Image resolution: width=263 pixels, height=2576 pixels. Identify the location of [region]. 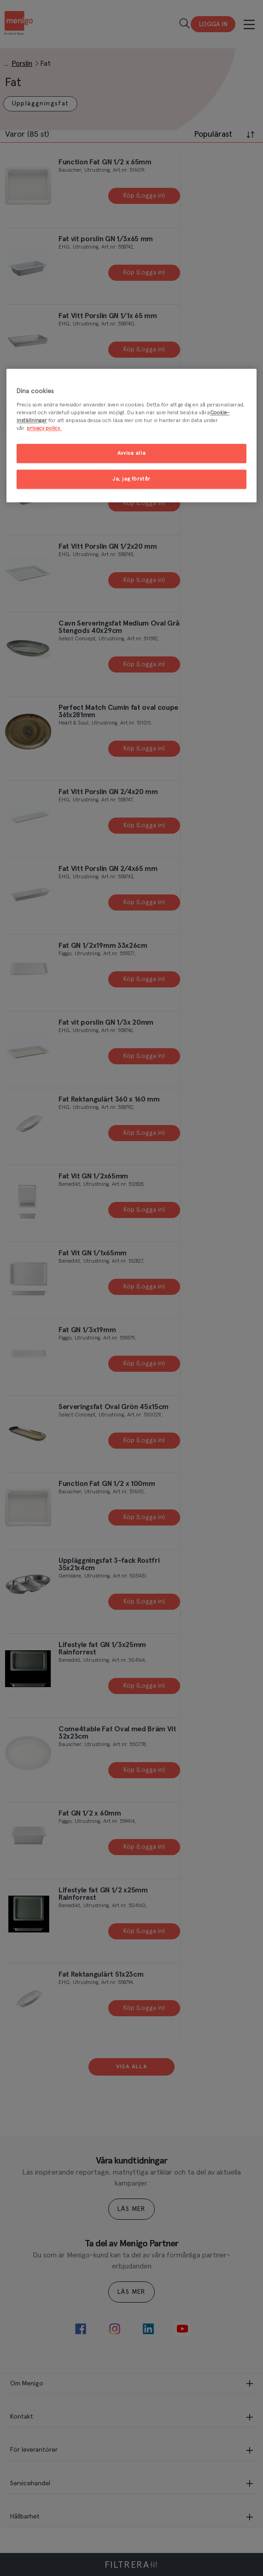
(131, 436).